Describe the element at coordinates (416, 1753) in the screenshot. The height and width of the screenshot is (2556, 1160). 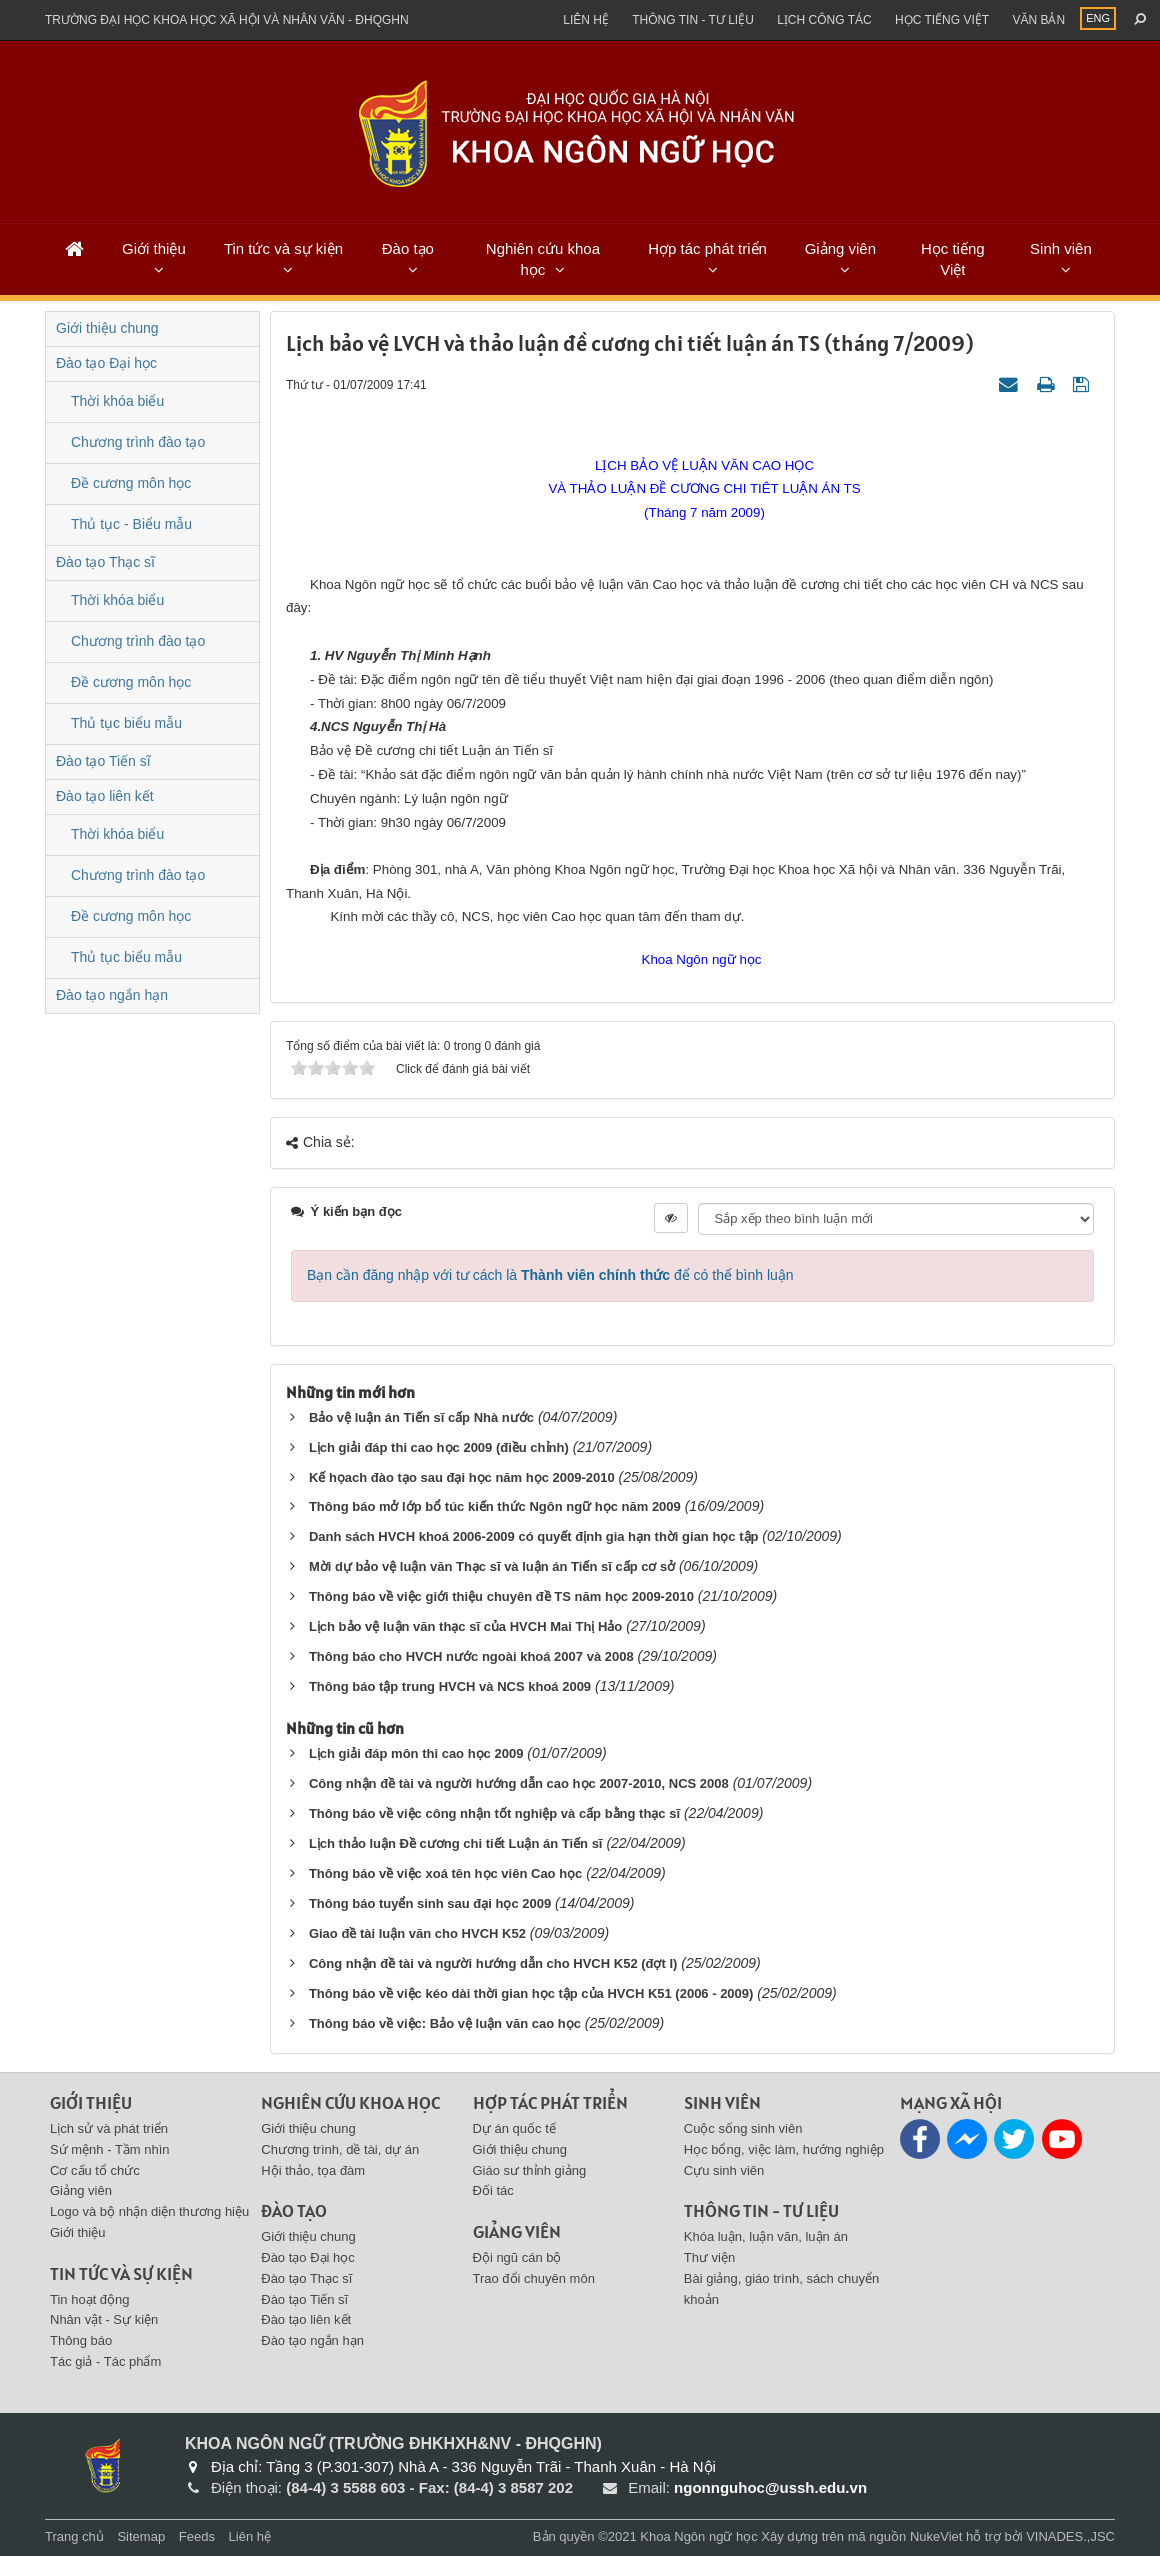
I see `Lịch giải đáp môn thi cao học 2009` at that location.